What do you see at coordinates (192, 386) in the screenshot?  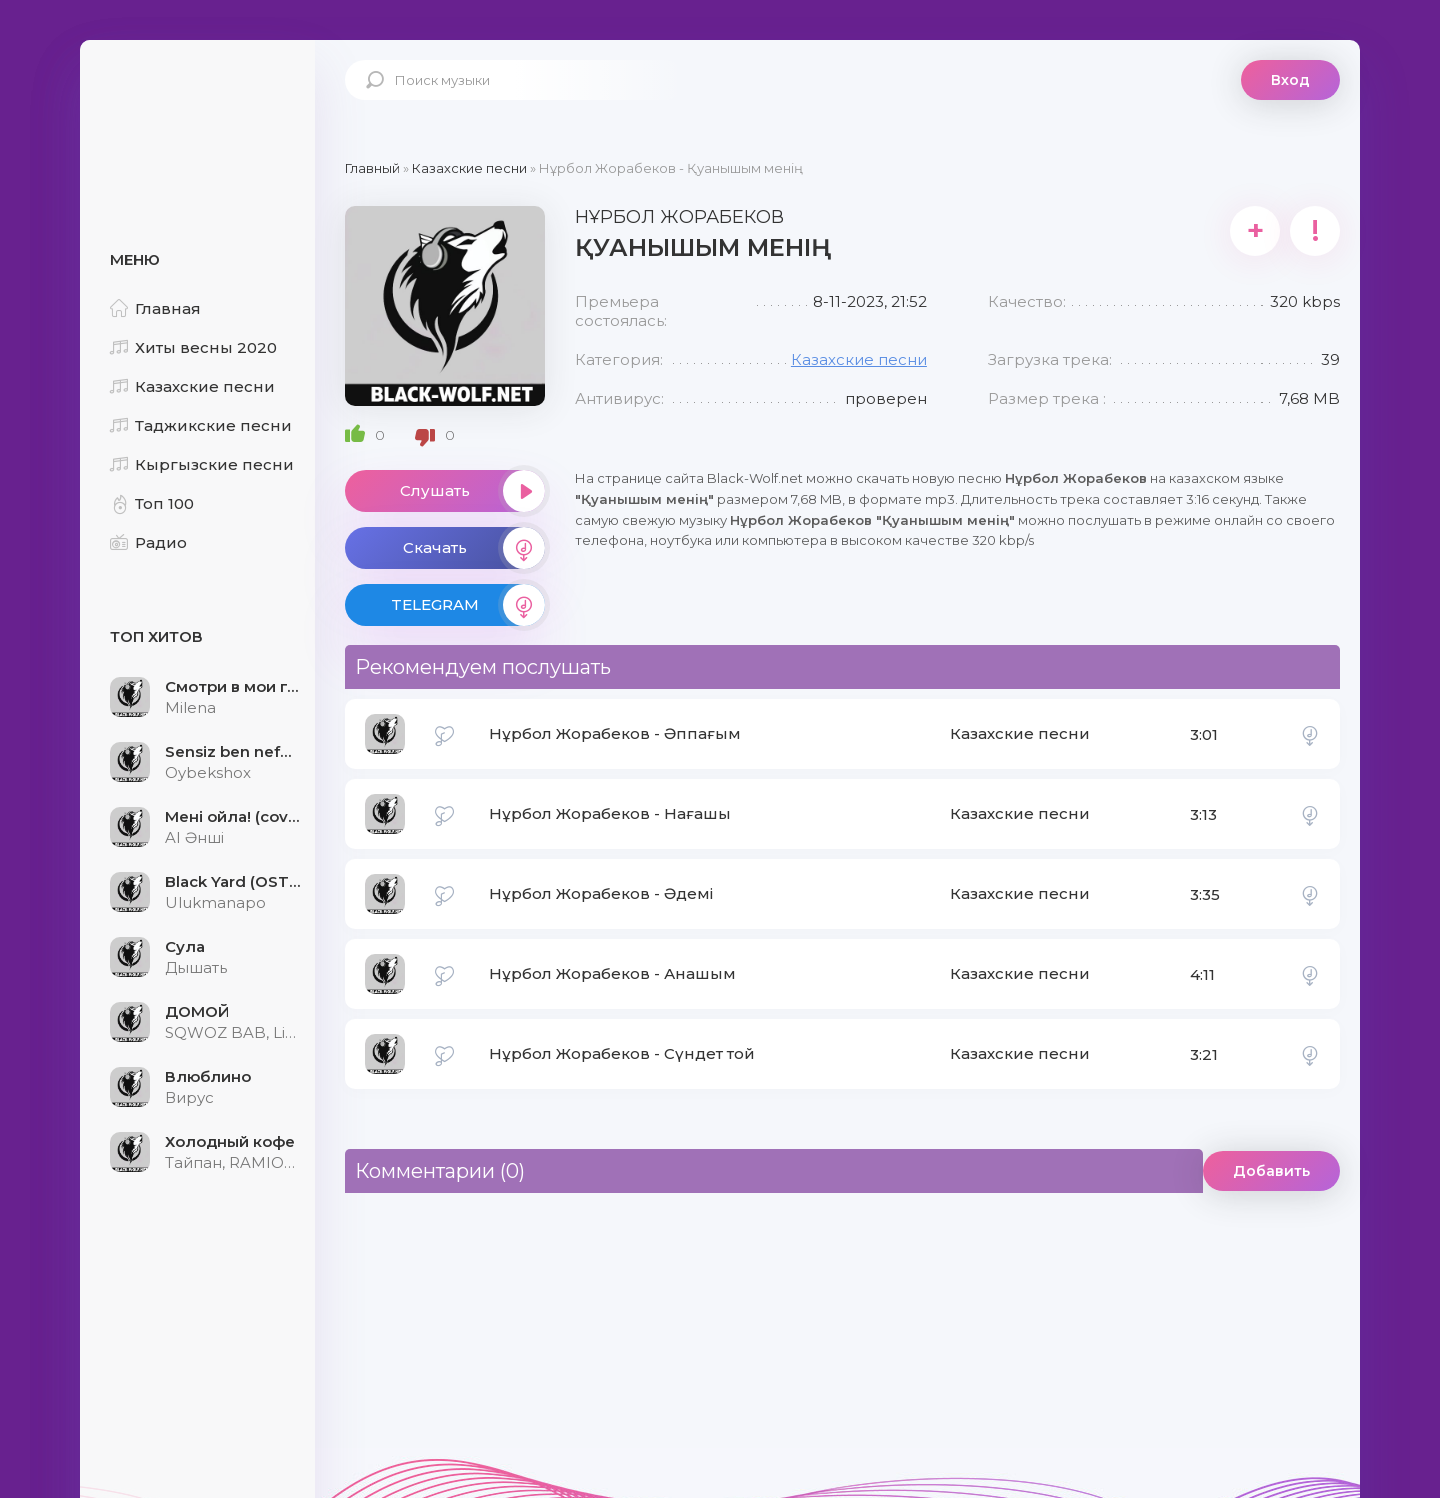 I see `Казахские песни` at bounding box center [192, 386].